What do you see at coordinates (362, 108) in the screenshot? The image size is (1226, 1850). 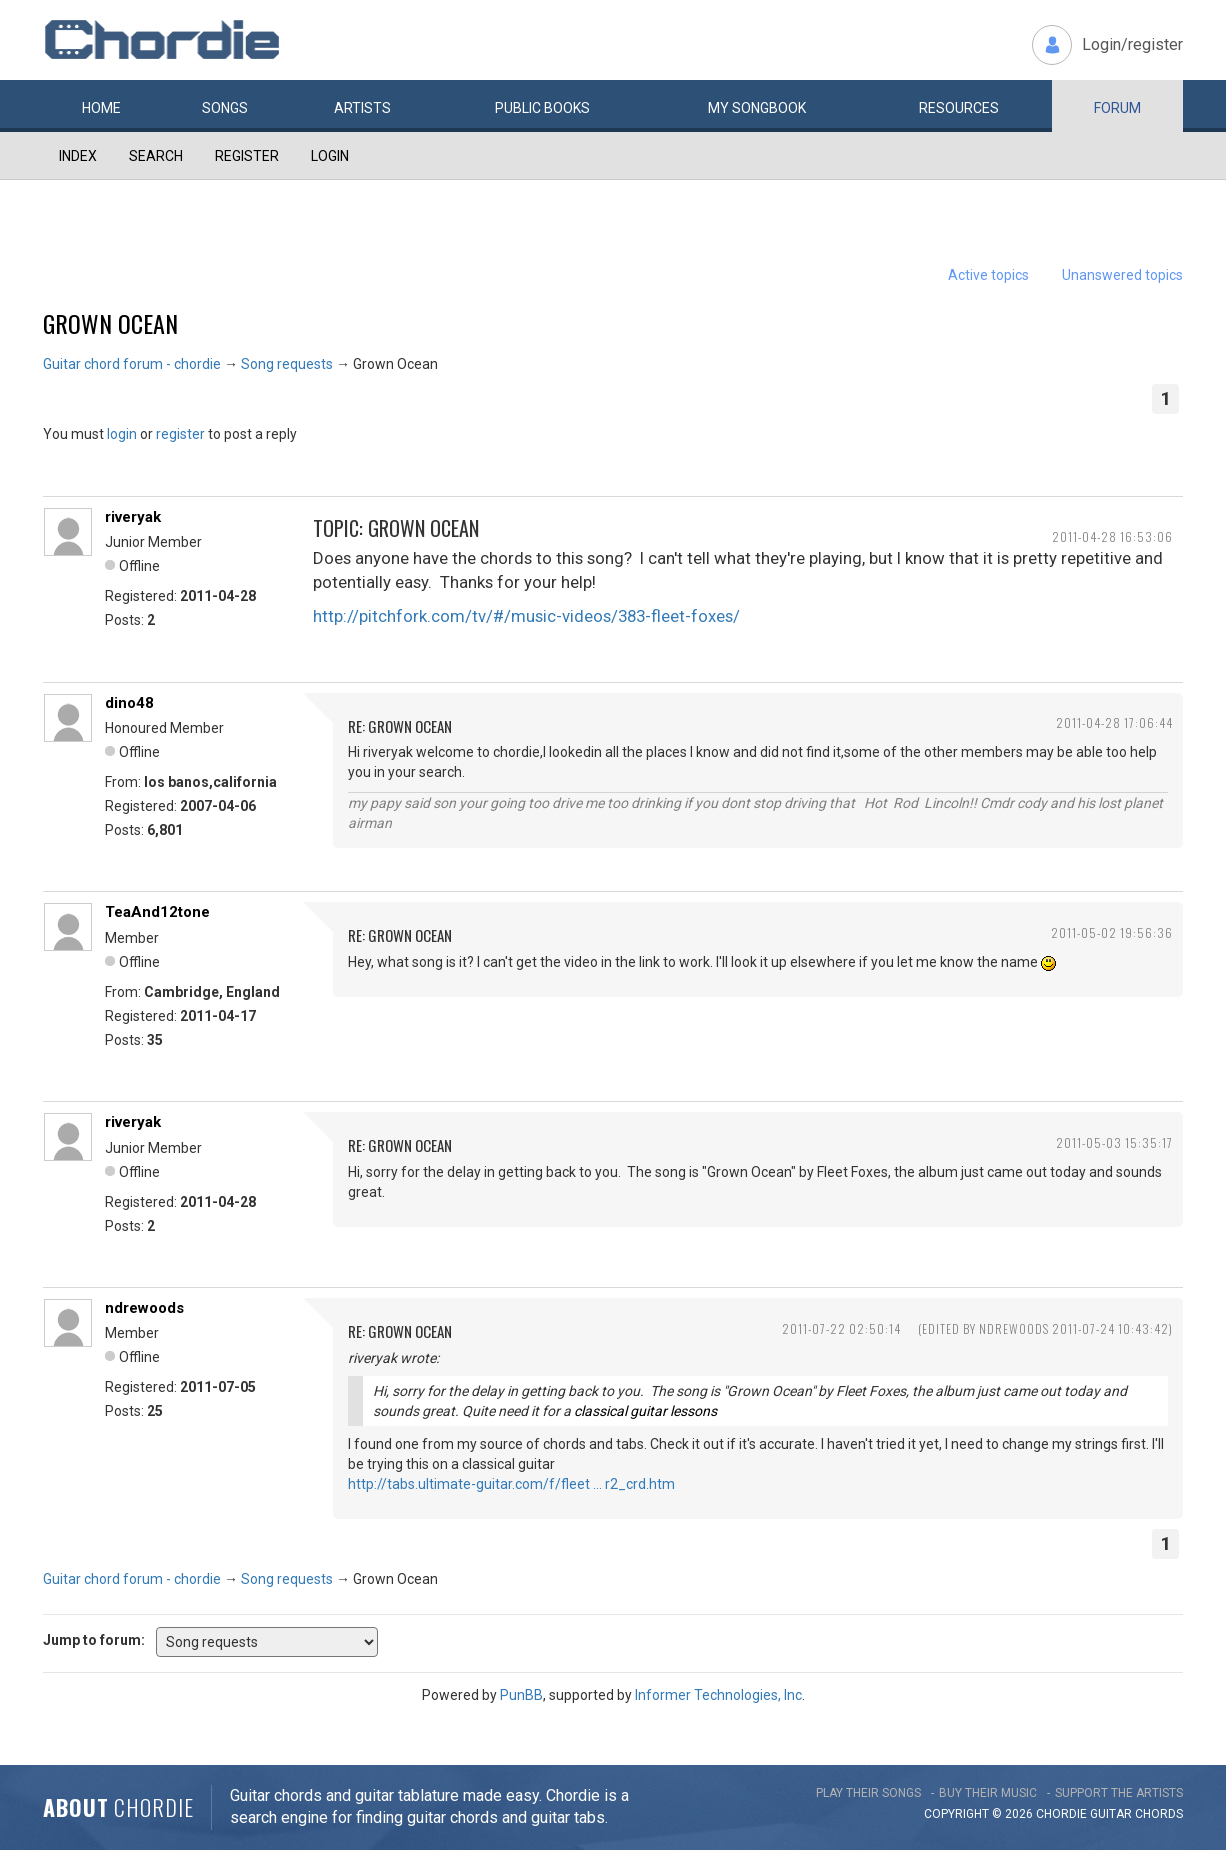 I see `Artists` at bounding box center [362, 108].